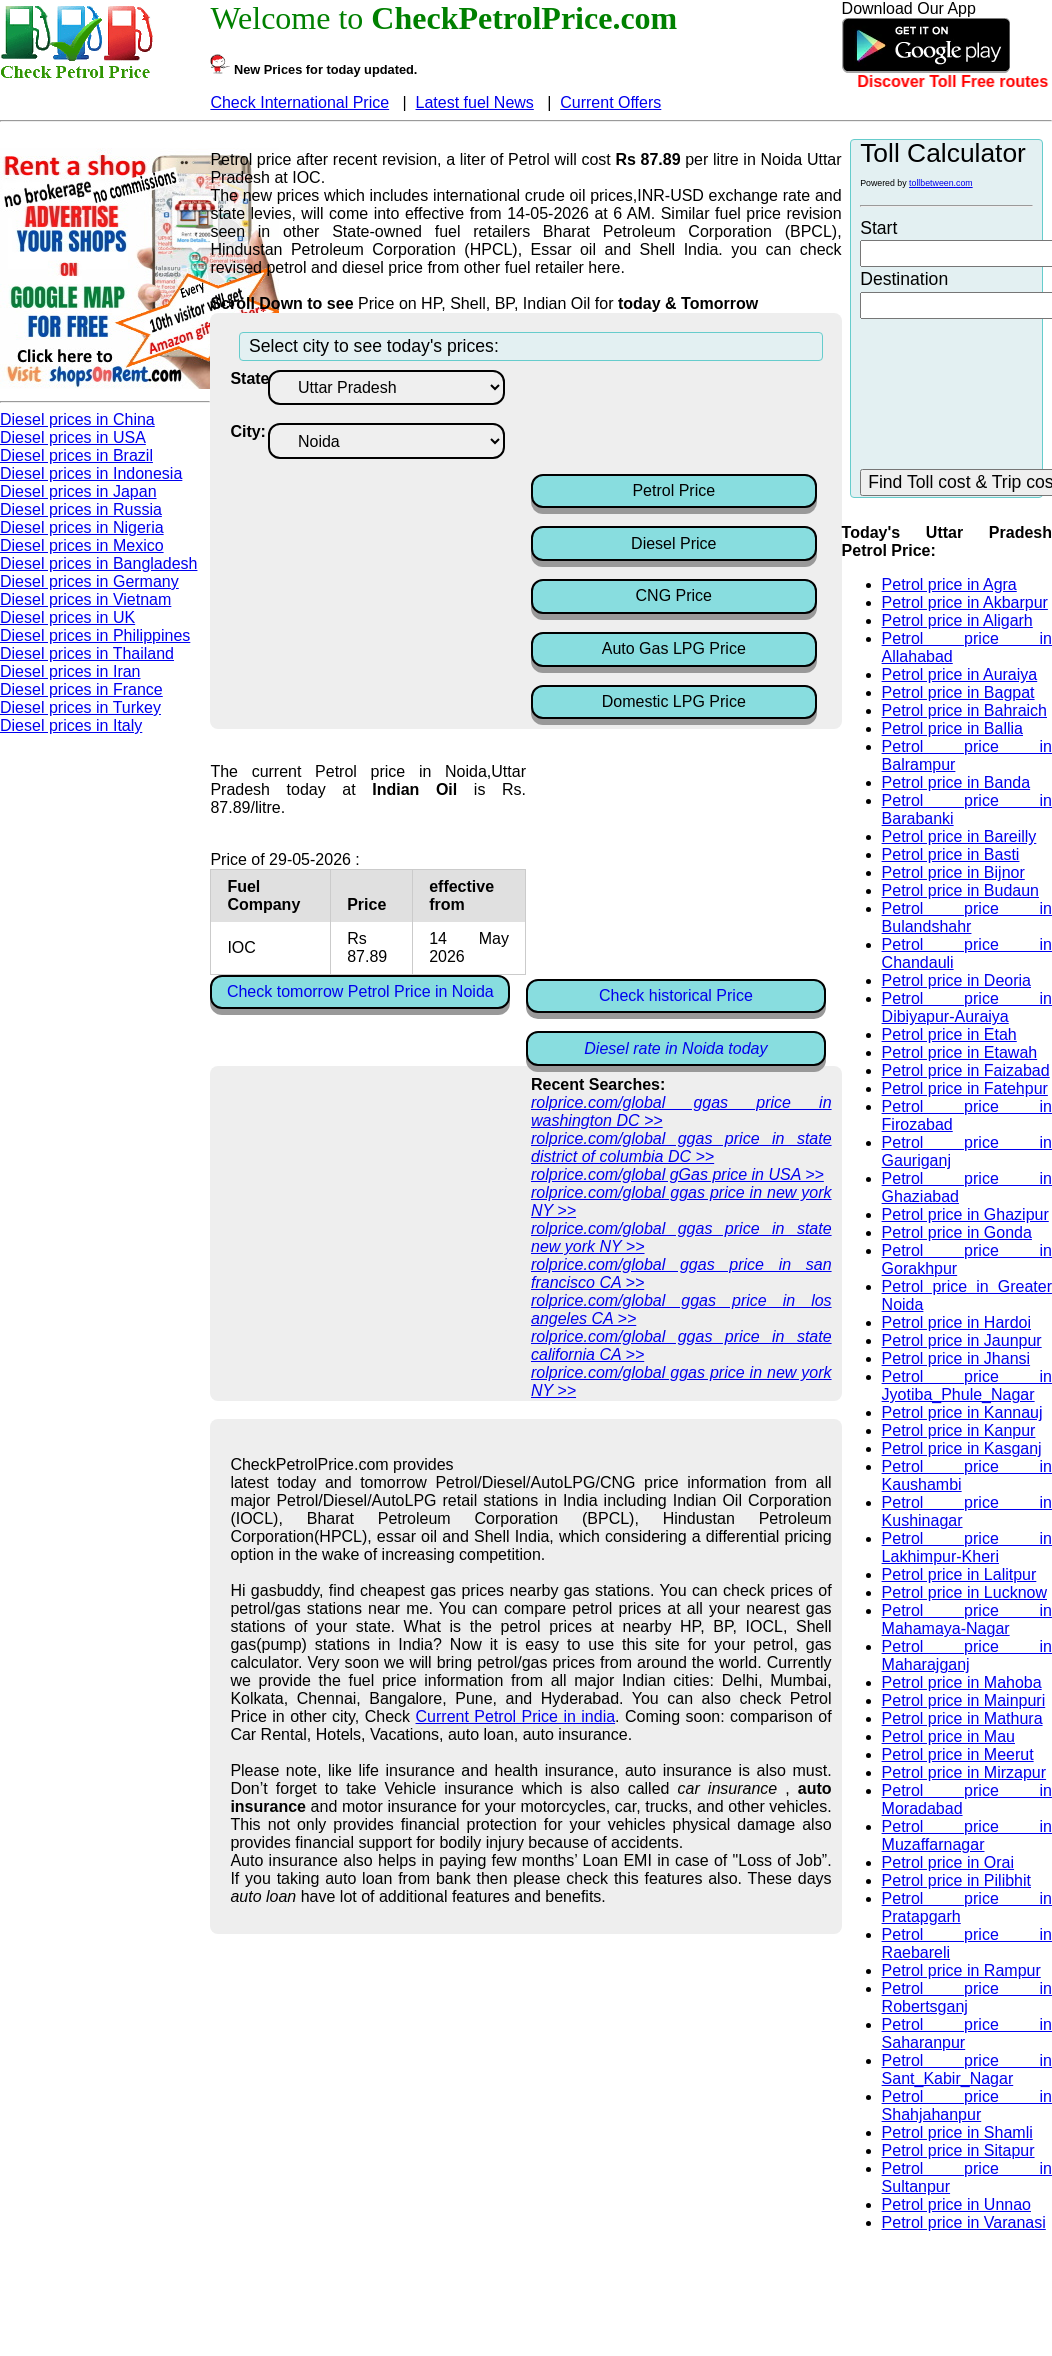  Describe the element at coordinates (962, 1682) in the screenshot. I see `Petrol price in Mahoba` at that location.